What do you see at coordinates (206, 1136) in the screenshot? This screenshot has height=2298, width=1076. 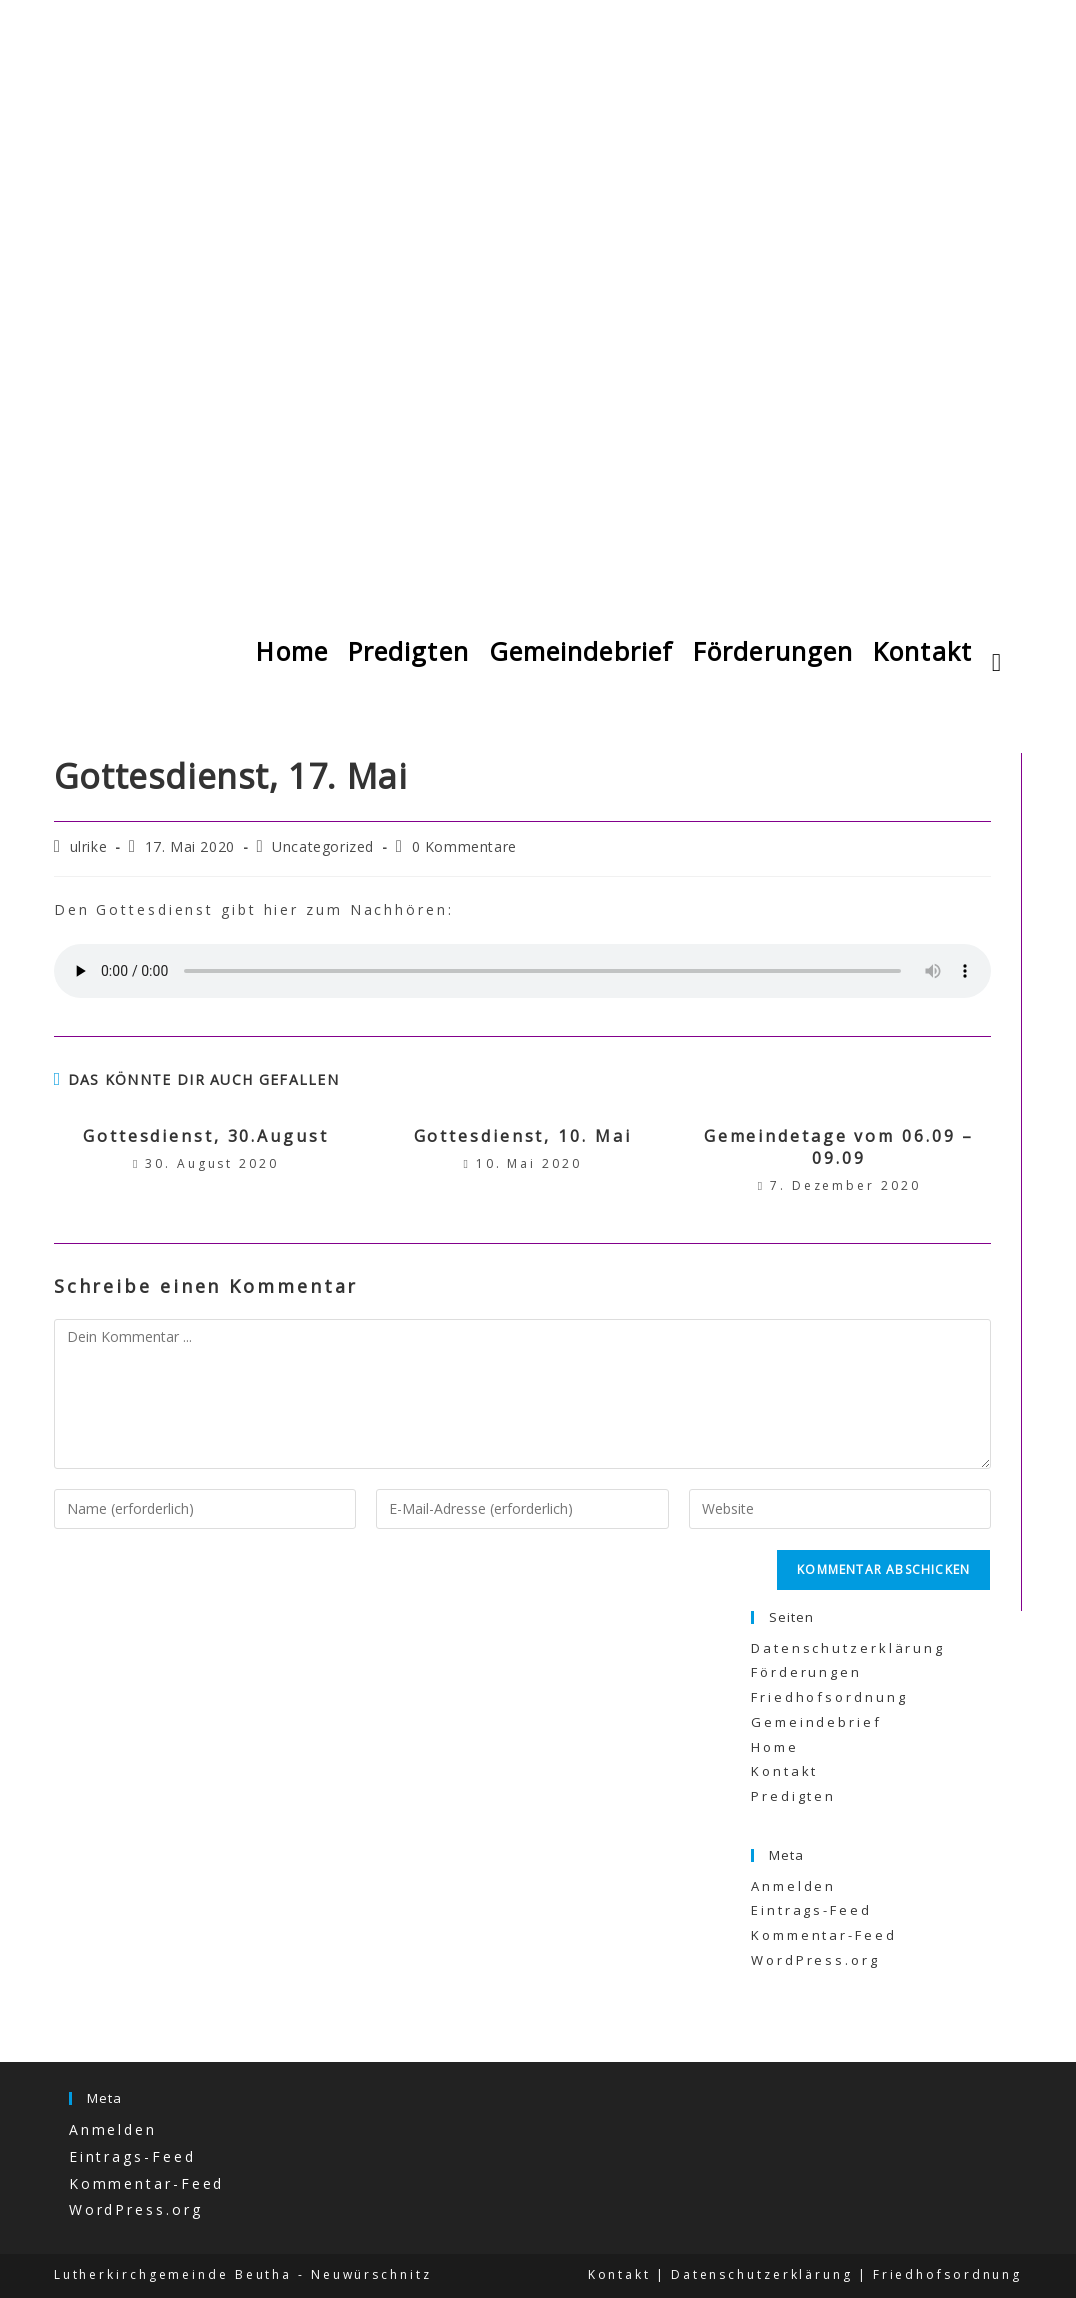 I see `Gottesdienst, 30.August` at bounding box center [206, 1136].